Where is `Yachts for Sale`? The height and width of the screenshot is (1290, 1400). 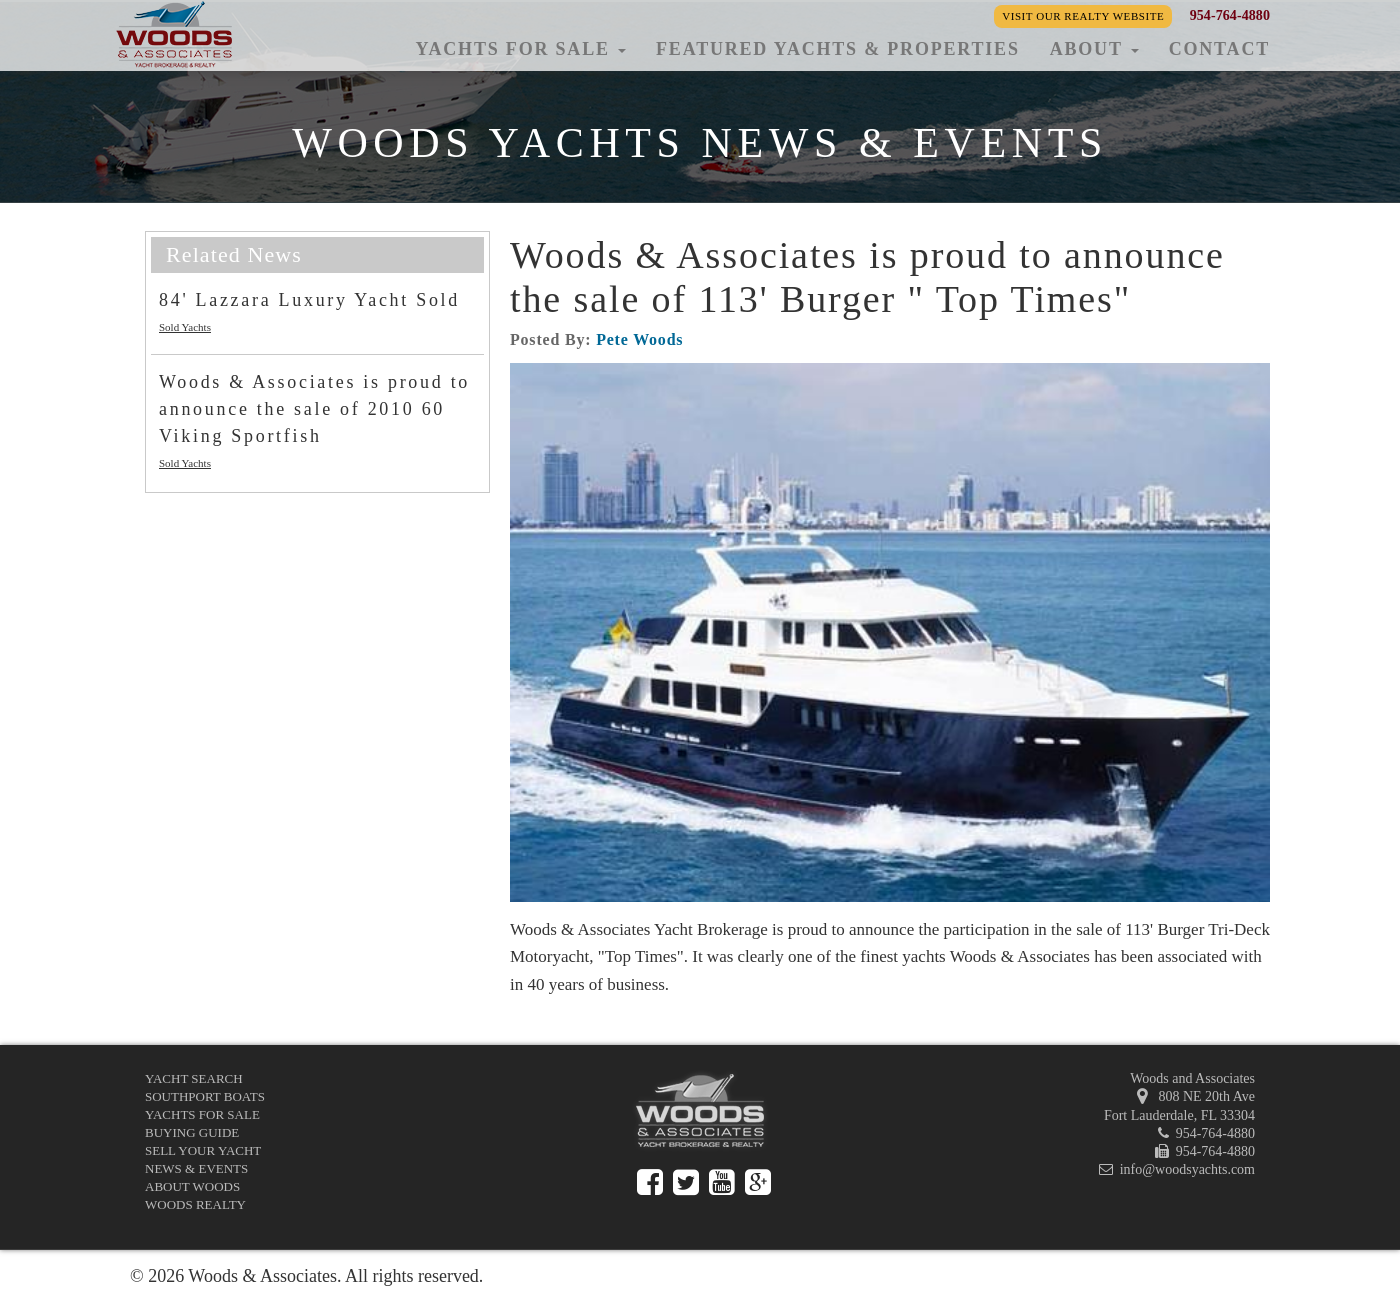 Yachts for Sale is located at coordinates (202, 1114).